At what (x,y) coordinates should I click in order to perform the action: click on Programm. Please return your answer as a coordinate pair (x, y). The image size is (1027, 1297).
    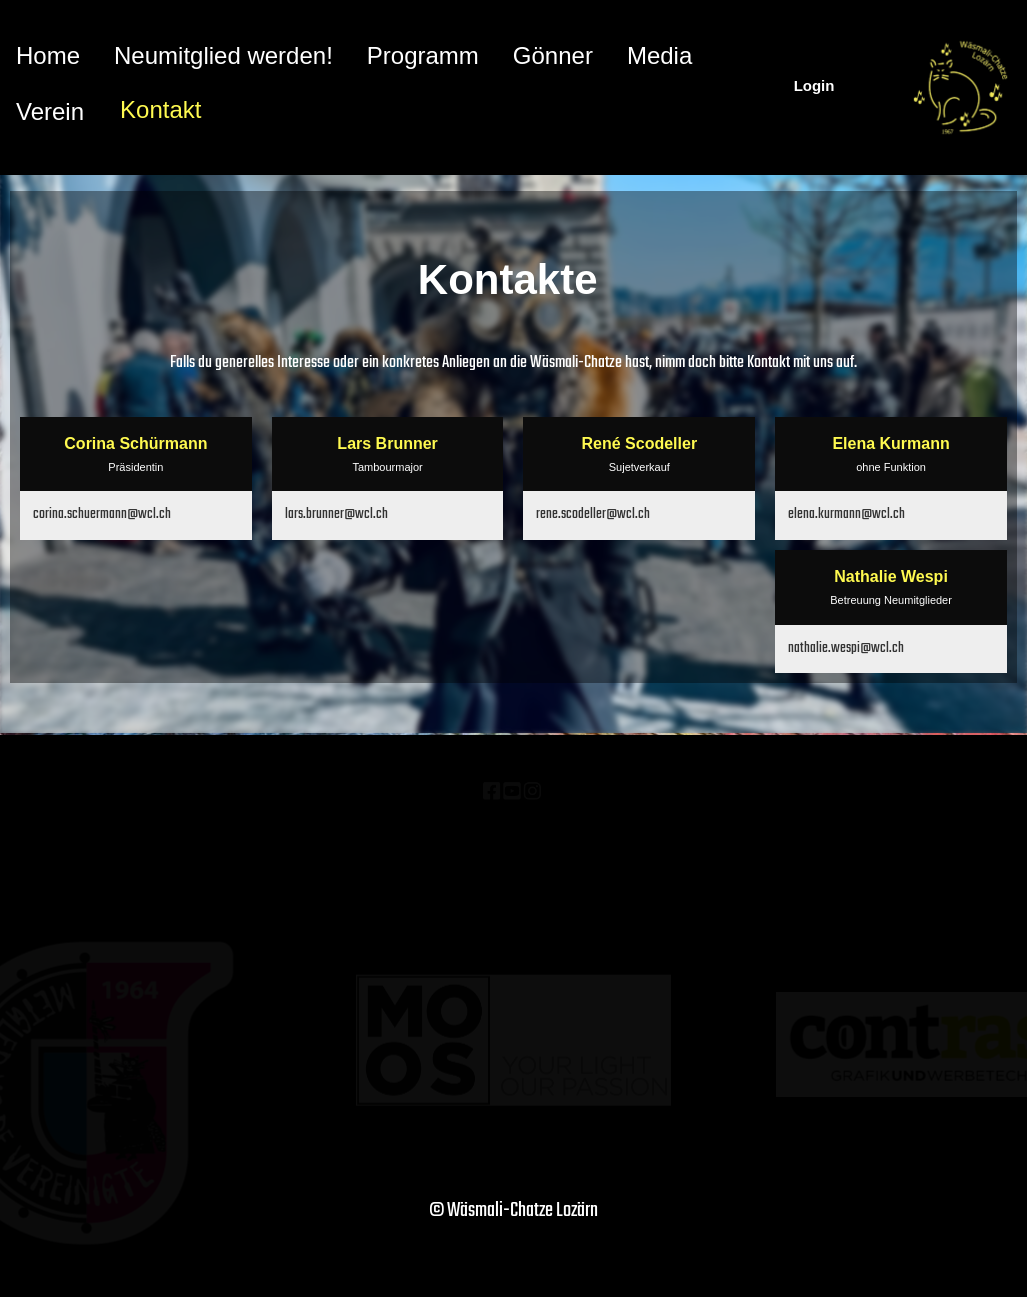
    Looking at the image, I should click on (423, 55).